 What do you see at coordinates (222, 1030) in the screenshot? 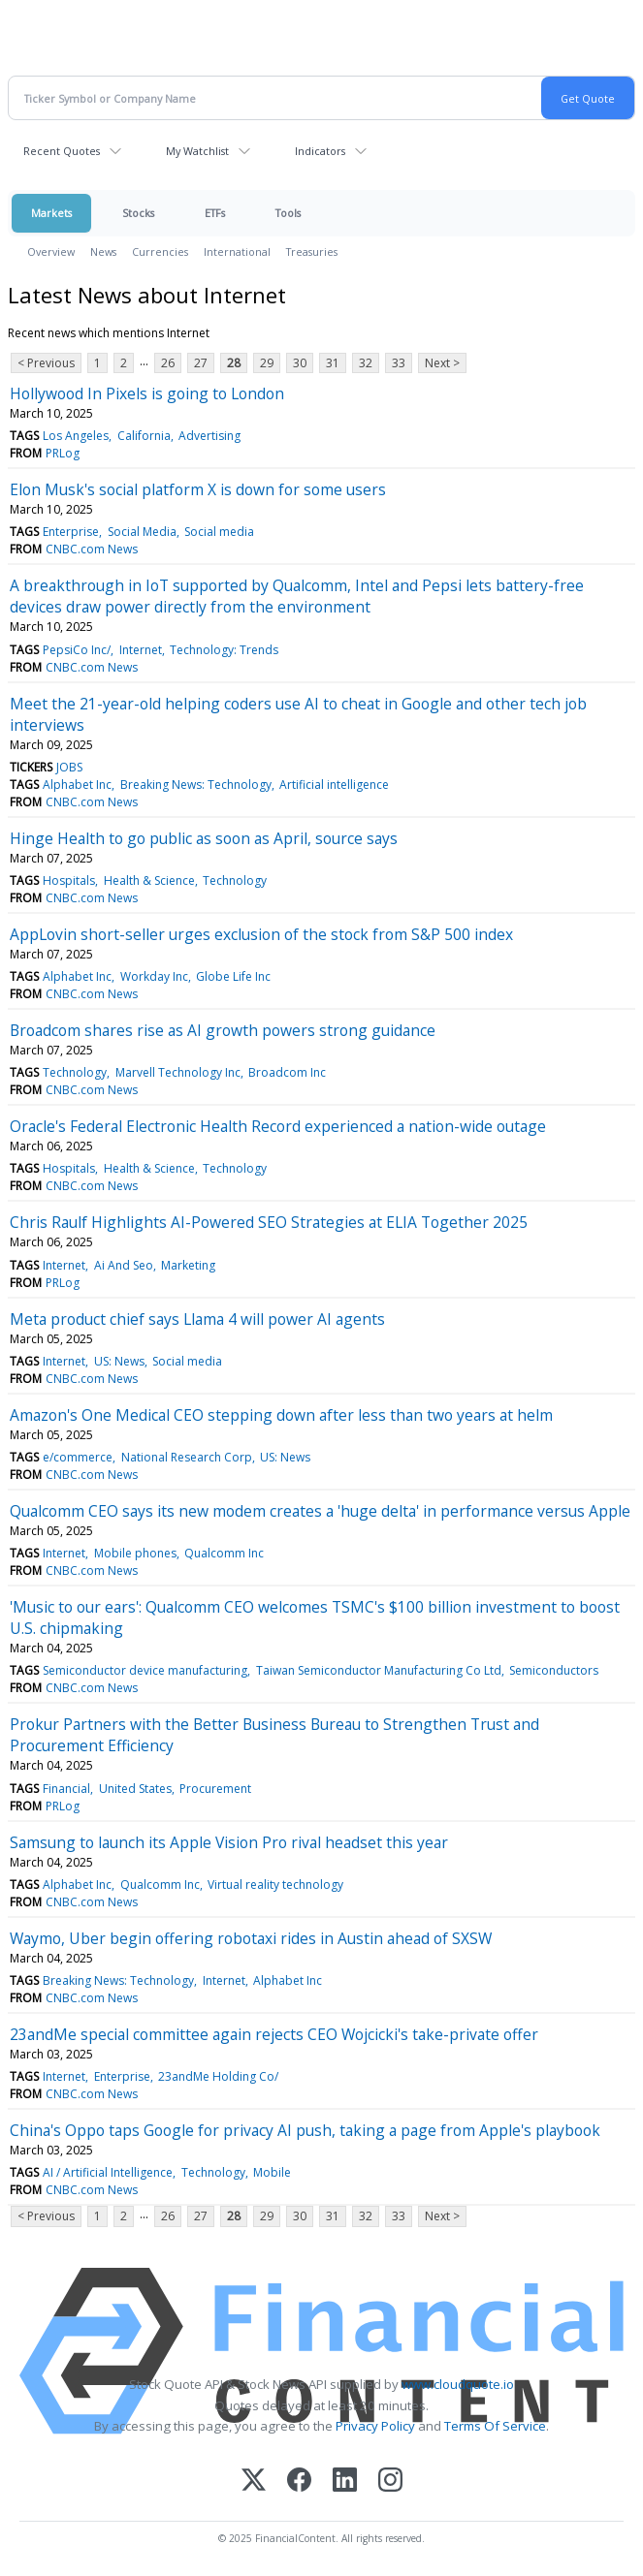
I see `Broadcom shares rise as AI growth powers strong guidance` at bounding box center [222, 1030].